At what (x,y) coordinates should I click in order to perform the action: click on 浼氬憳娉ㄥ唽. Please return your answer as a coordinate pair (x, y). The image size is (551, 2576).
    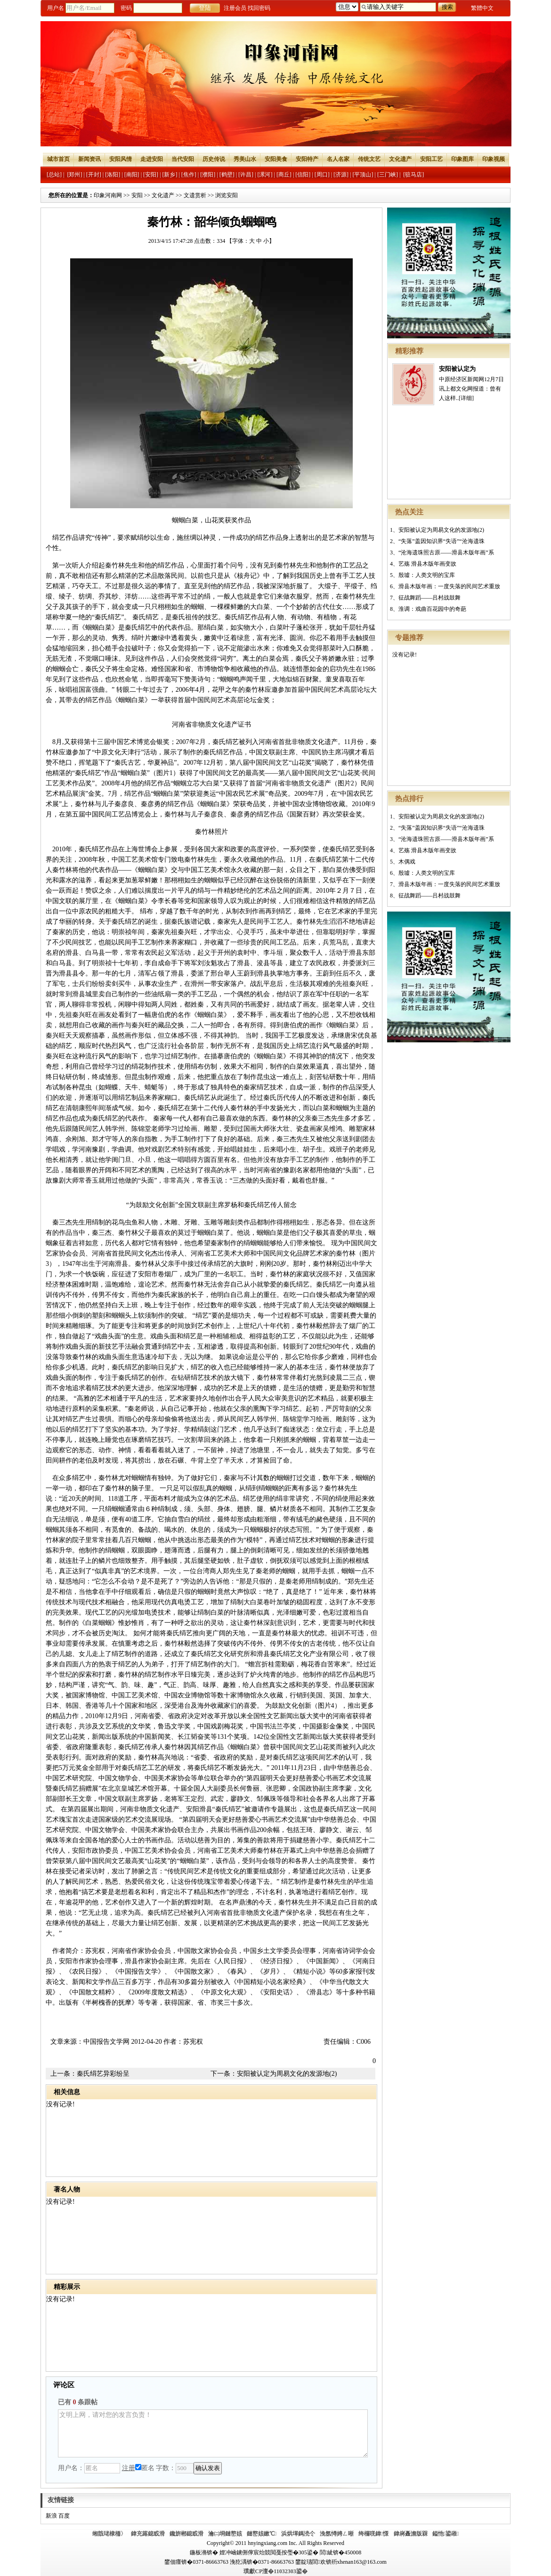
    Looking at the image, I should click on (337, 2533).